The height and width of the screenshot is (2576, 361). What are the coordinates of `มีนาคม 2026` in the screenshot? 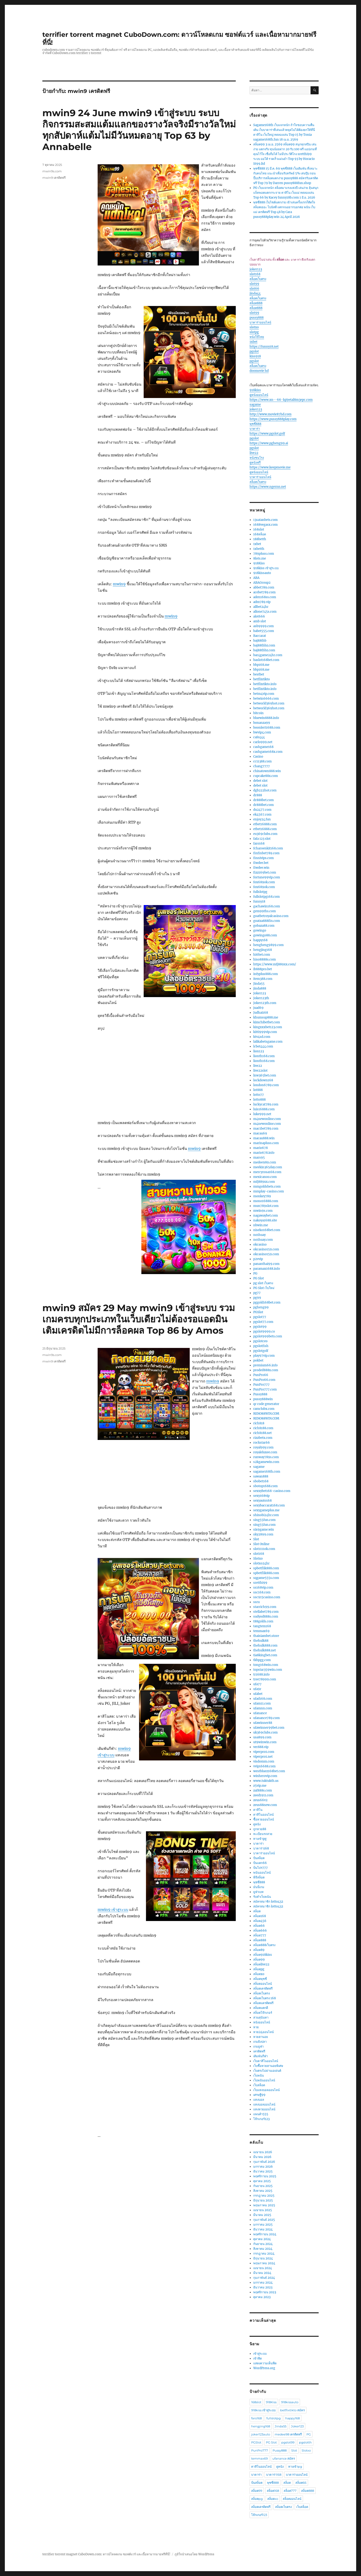 It's located at (262, 2157).